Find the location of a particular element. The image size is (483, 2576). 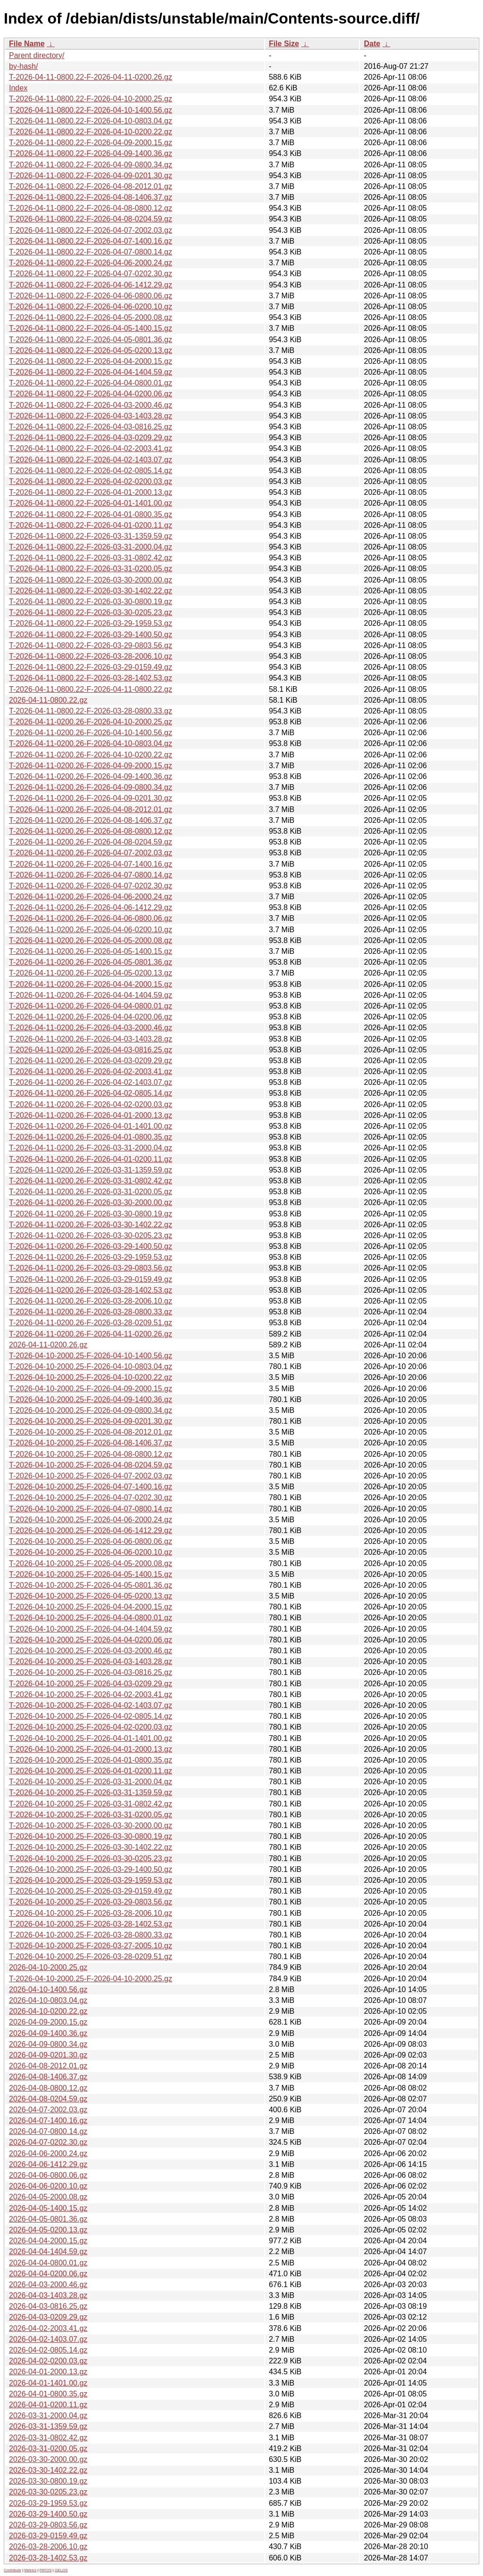

T-2026-04-10-2000.25-F-2026-04-07-0800.14.gz is located at coordinates (90, 1509).